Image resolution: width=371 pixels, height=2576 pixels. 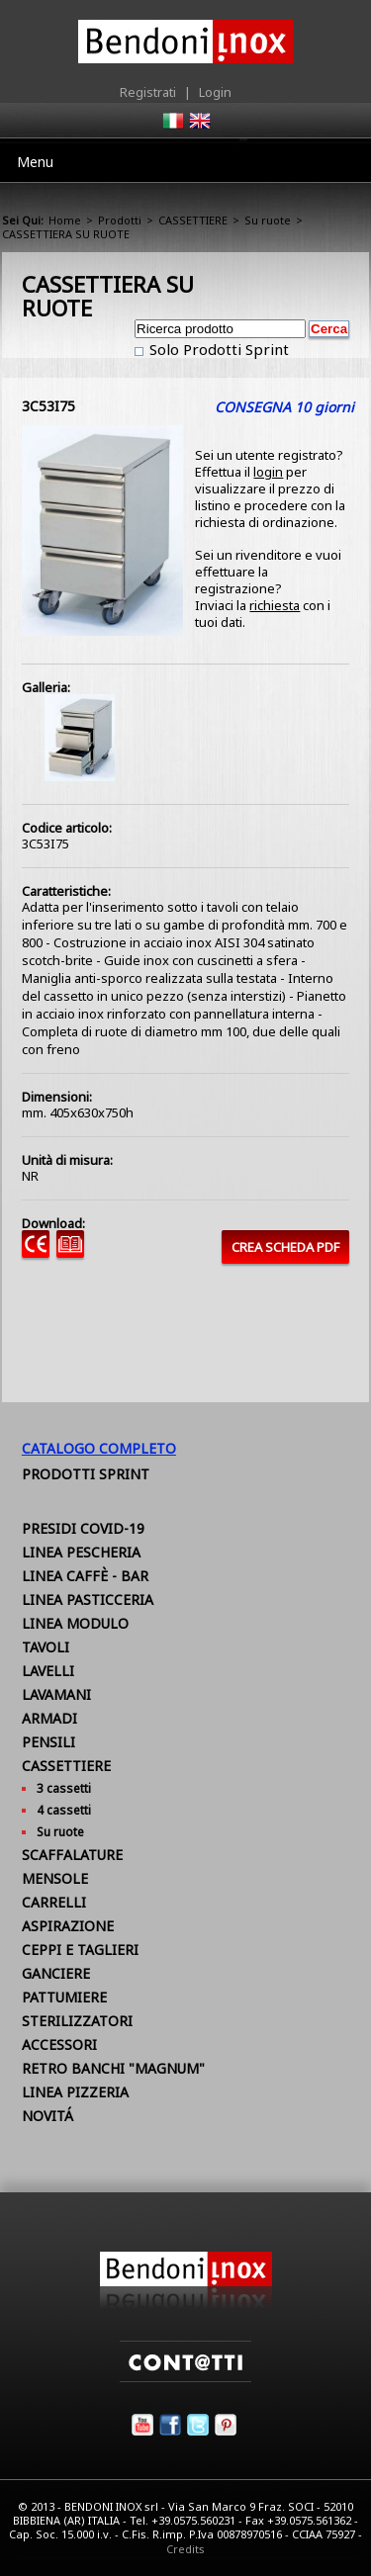 I want to click on NOVITÁ, so click(x=47, y=2115).